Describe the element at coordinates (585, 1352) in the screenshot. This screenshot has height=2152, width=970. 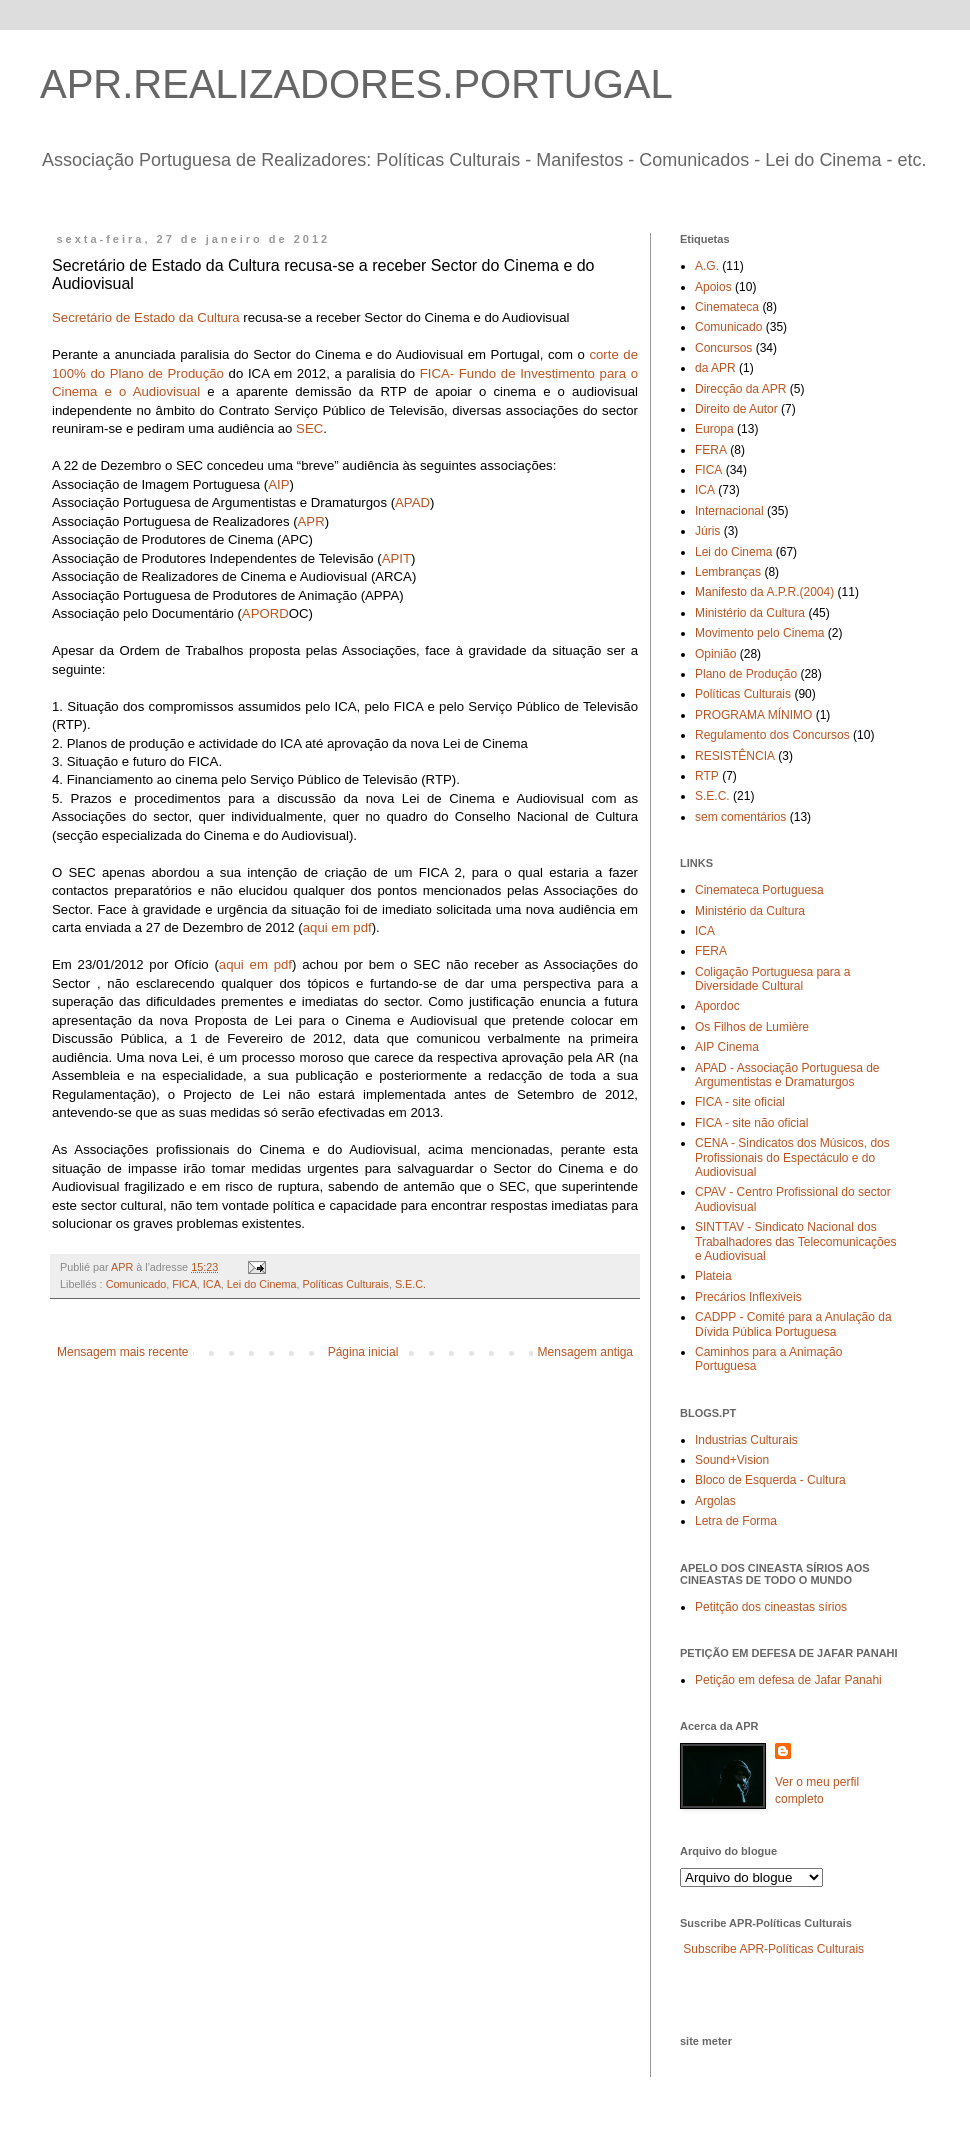
I see `Mensagem antiga` at that location.